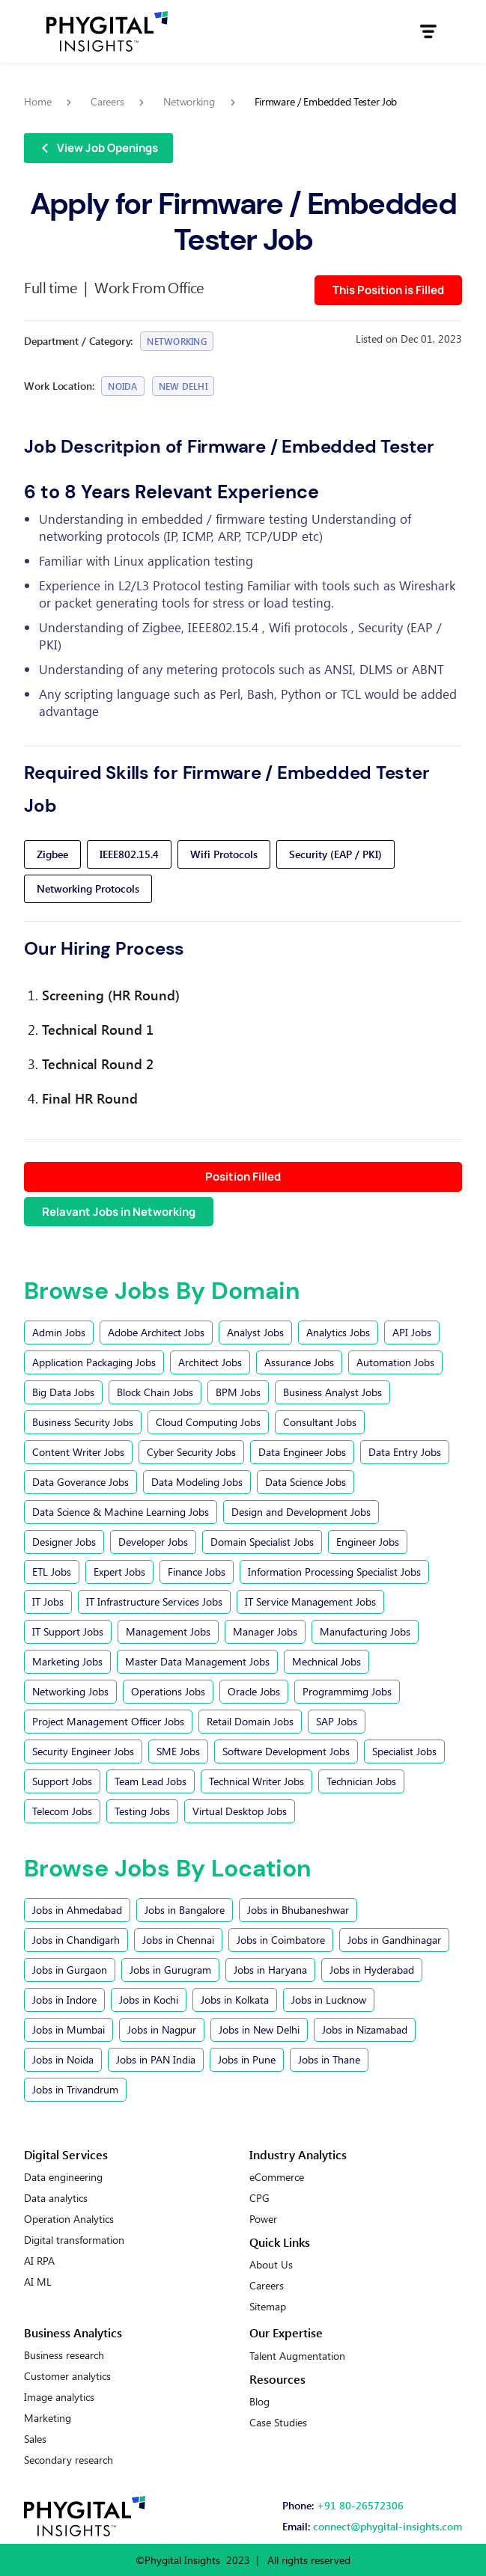 This screenshot has height=2576, width=486. What do you see at coordinates (276, 2177) in the screenshot?
I see `eCommerce` at bounding box center [276, 2177].